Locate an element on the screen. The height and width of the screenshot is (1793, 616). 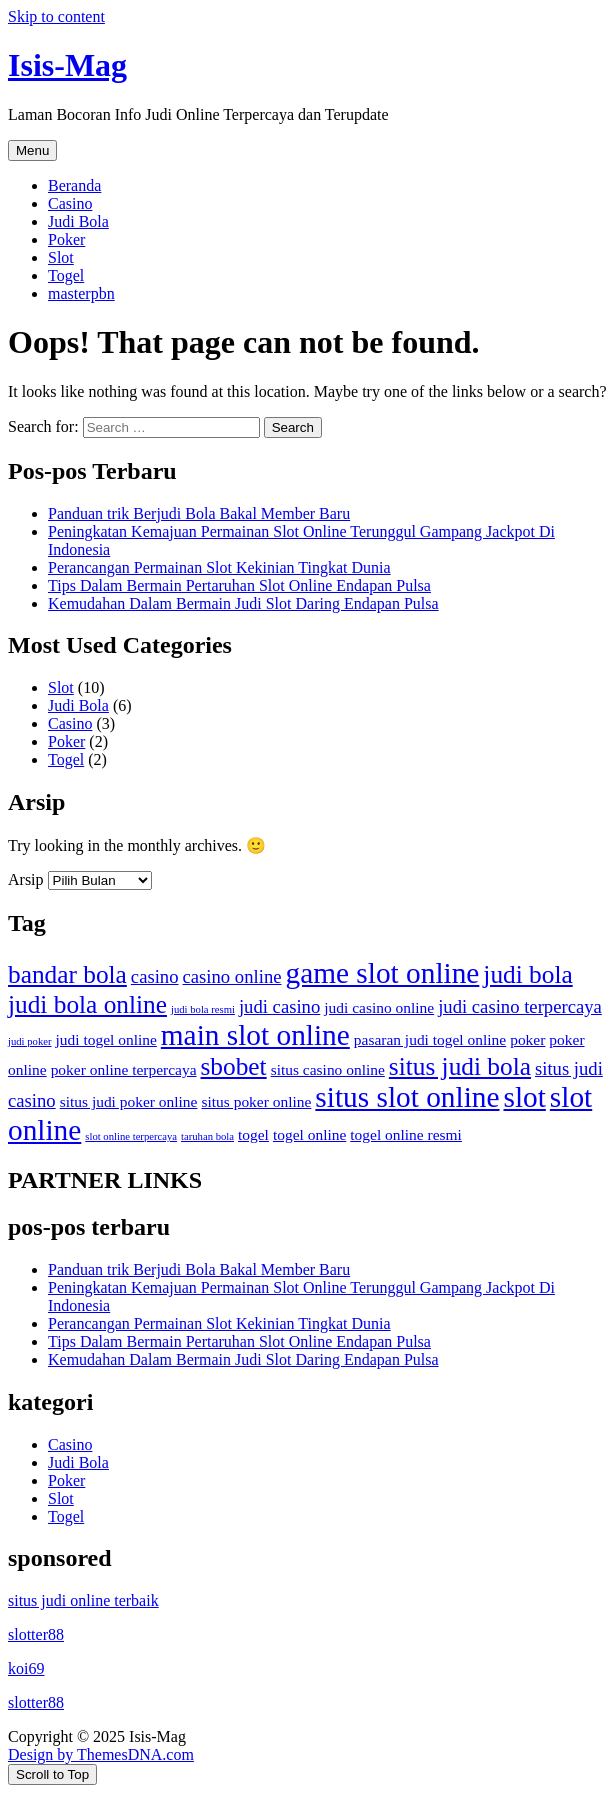
situs judi bola [situs judi bola (6 item)] is located at coordinates (460, 1066).